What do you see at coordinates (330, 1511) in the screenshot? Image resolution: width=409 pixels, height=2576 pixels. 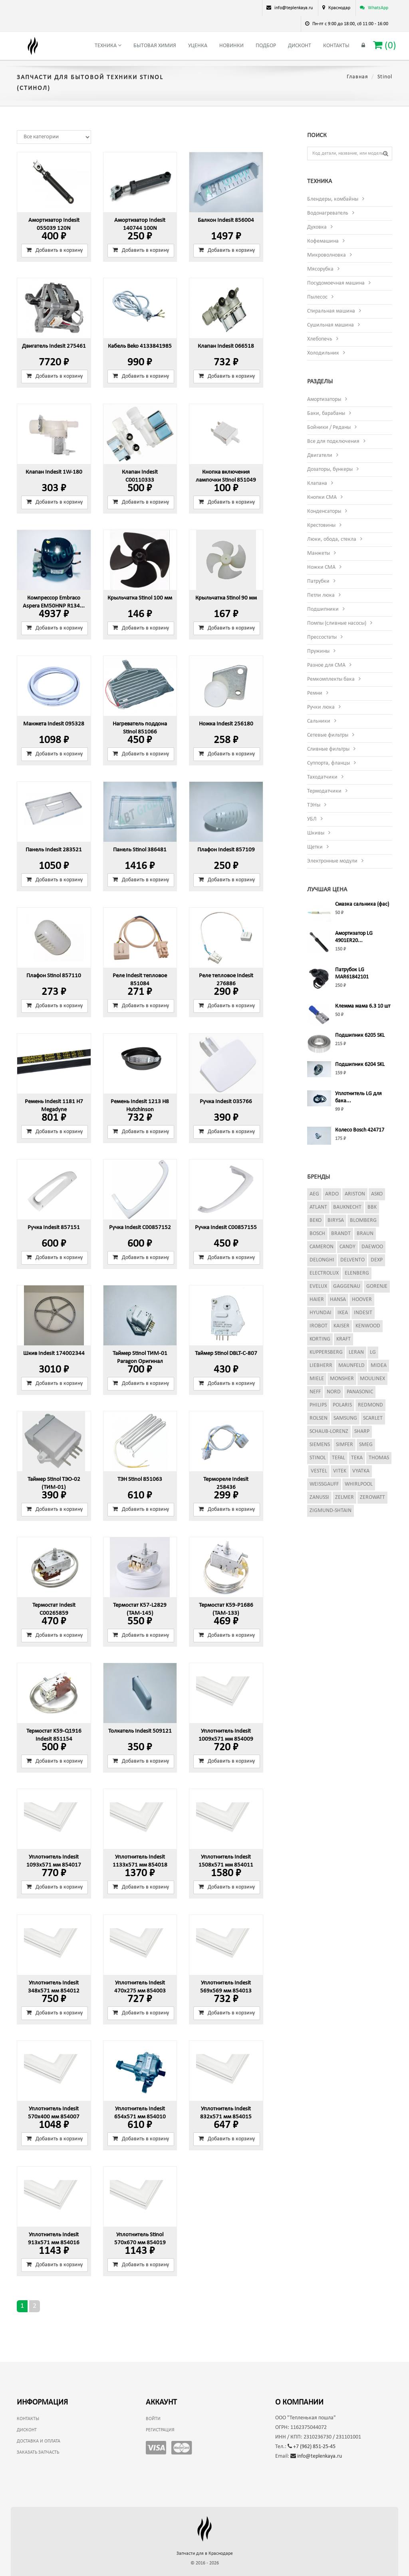 I see `Zigmund-Shtain` at bounding box center [330, 1511].